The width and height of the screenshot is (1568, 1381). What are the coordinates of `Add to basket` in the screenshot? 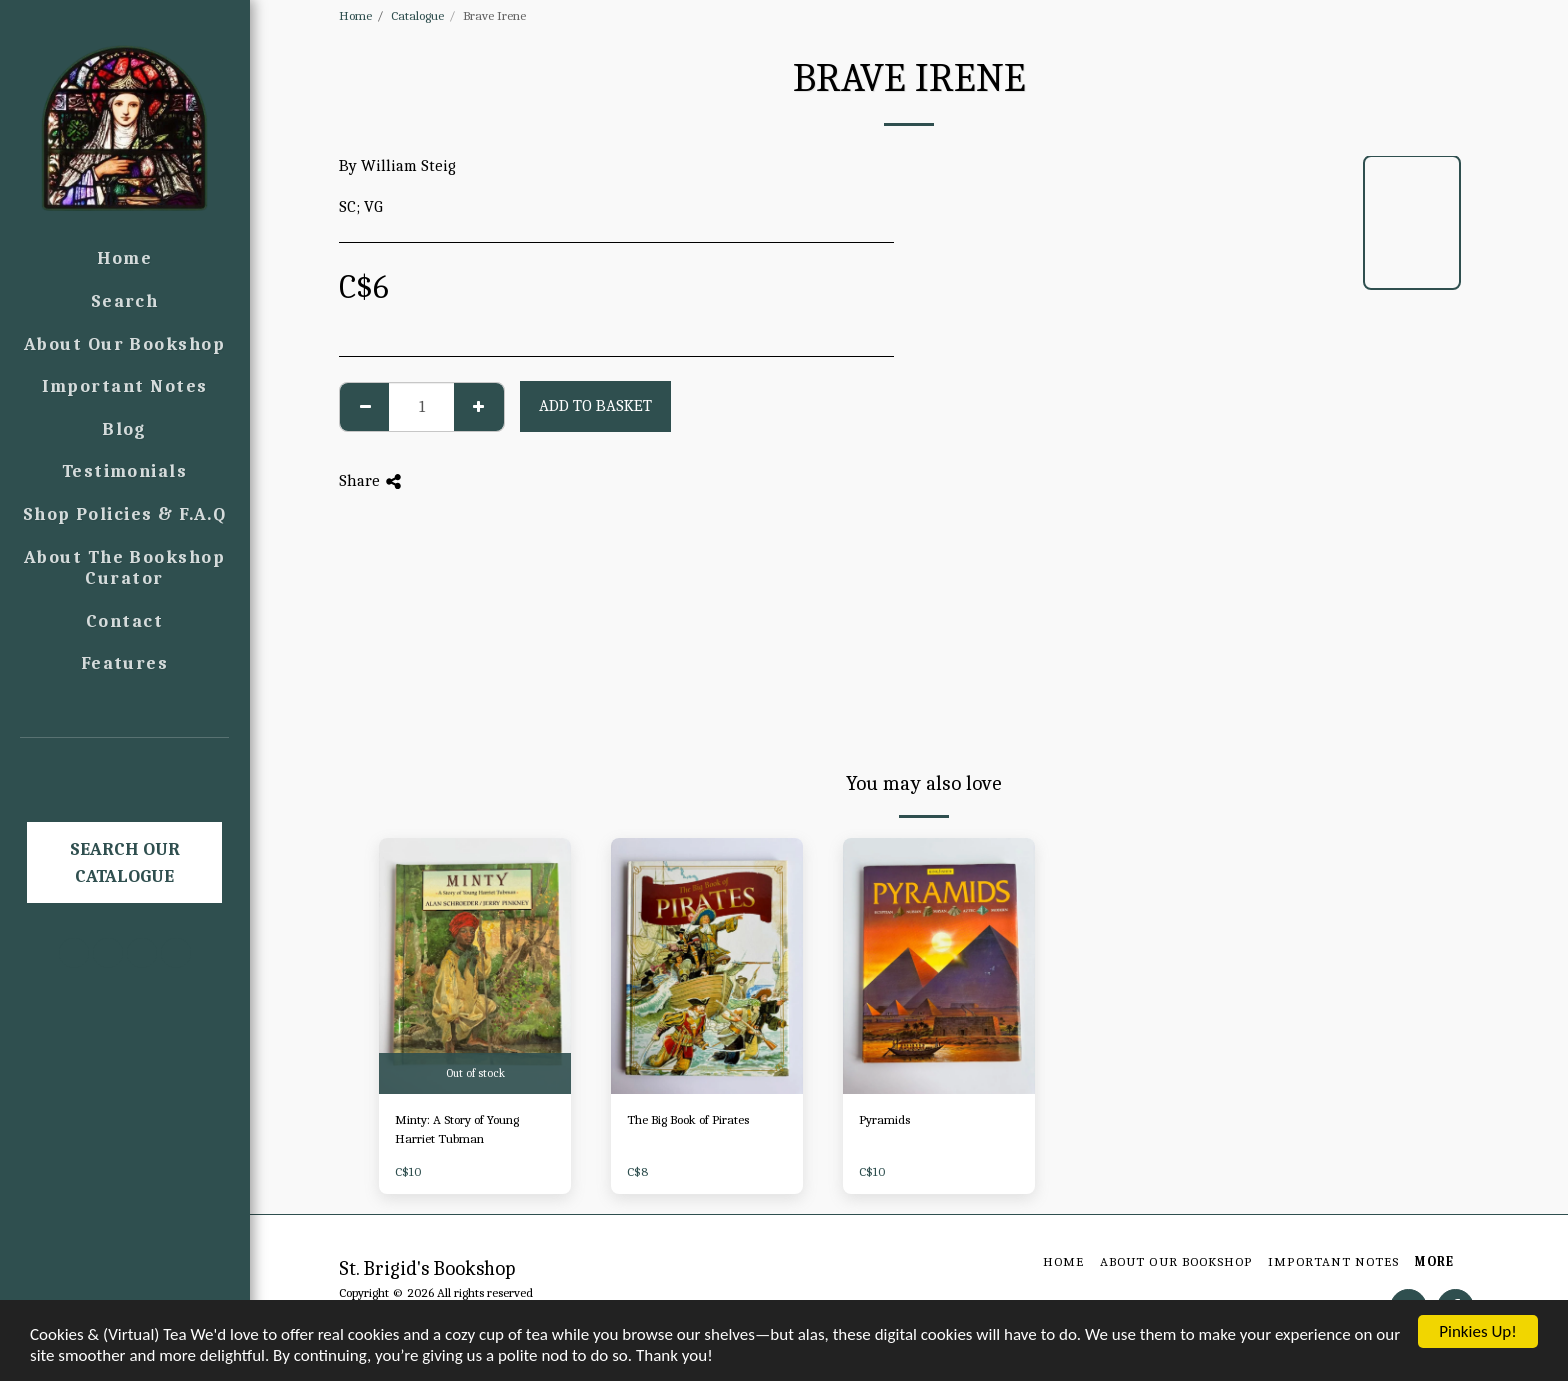 It's located at (595, 405).